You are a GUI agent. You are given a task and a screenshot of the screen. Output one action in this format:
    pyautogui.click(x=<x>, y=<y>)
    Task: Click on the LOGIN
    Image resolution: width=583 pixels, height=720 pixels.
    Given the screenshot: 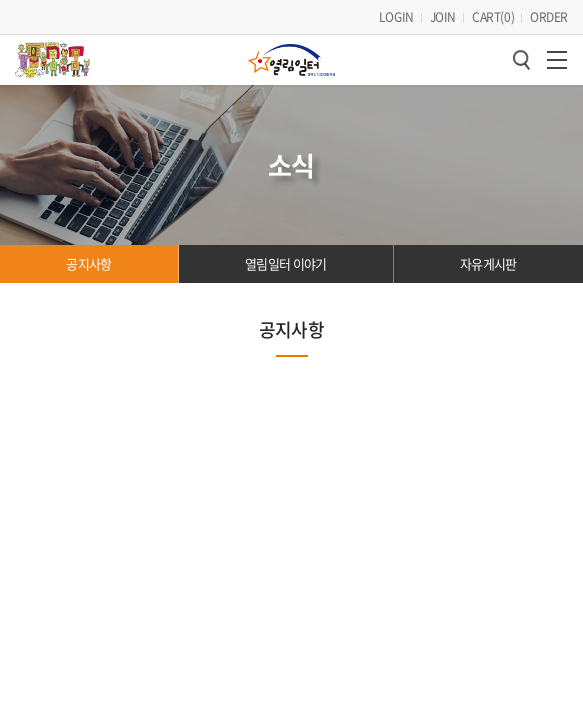 What is the action you would take?
    pyautogui.click(x=396, y=17)
    